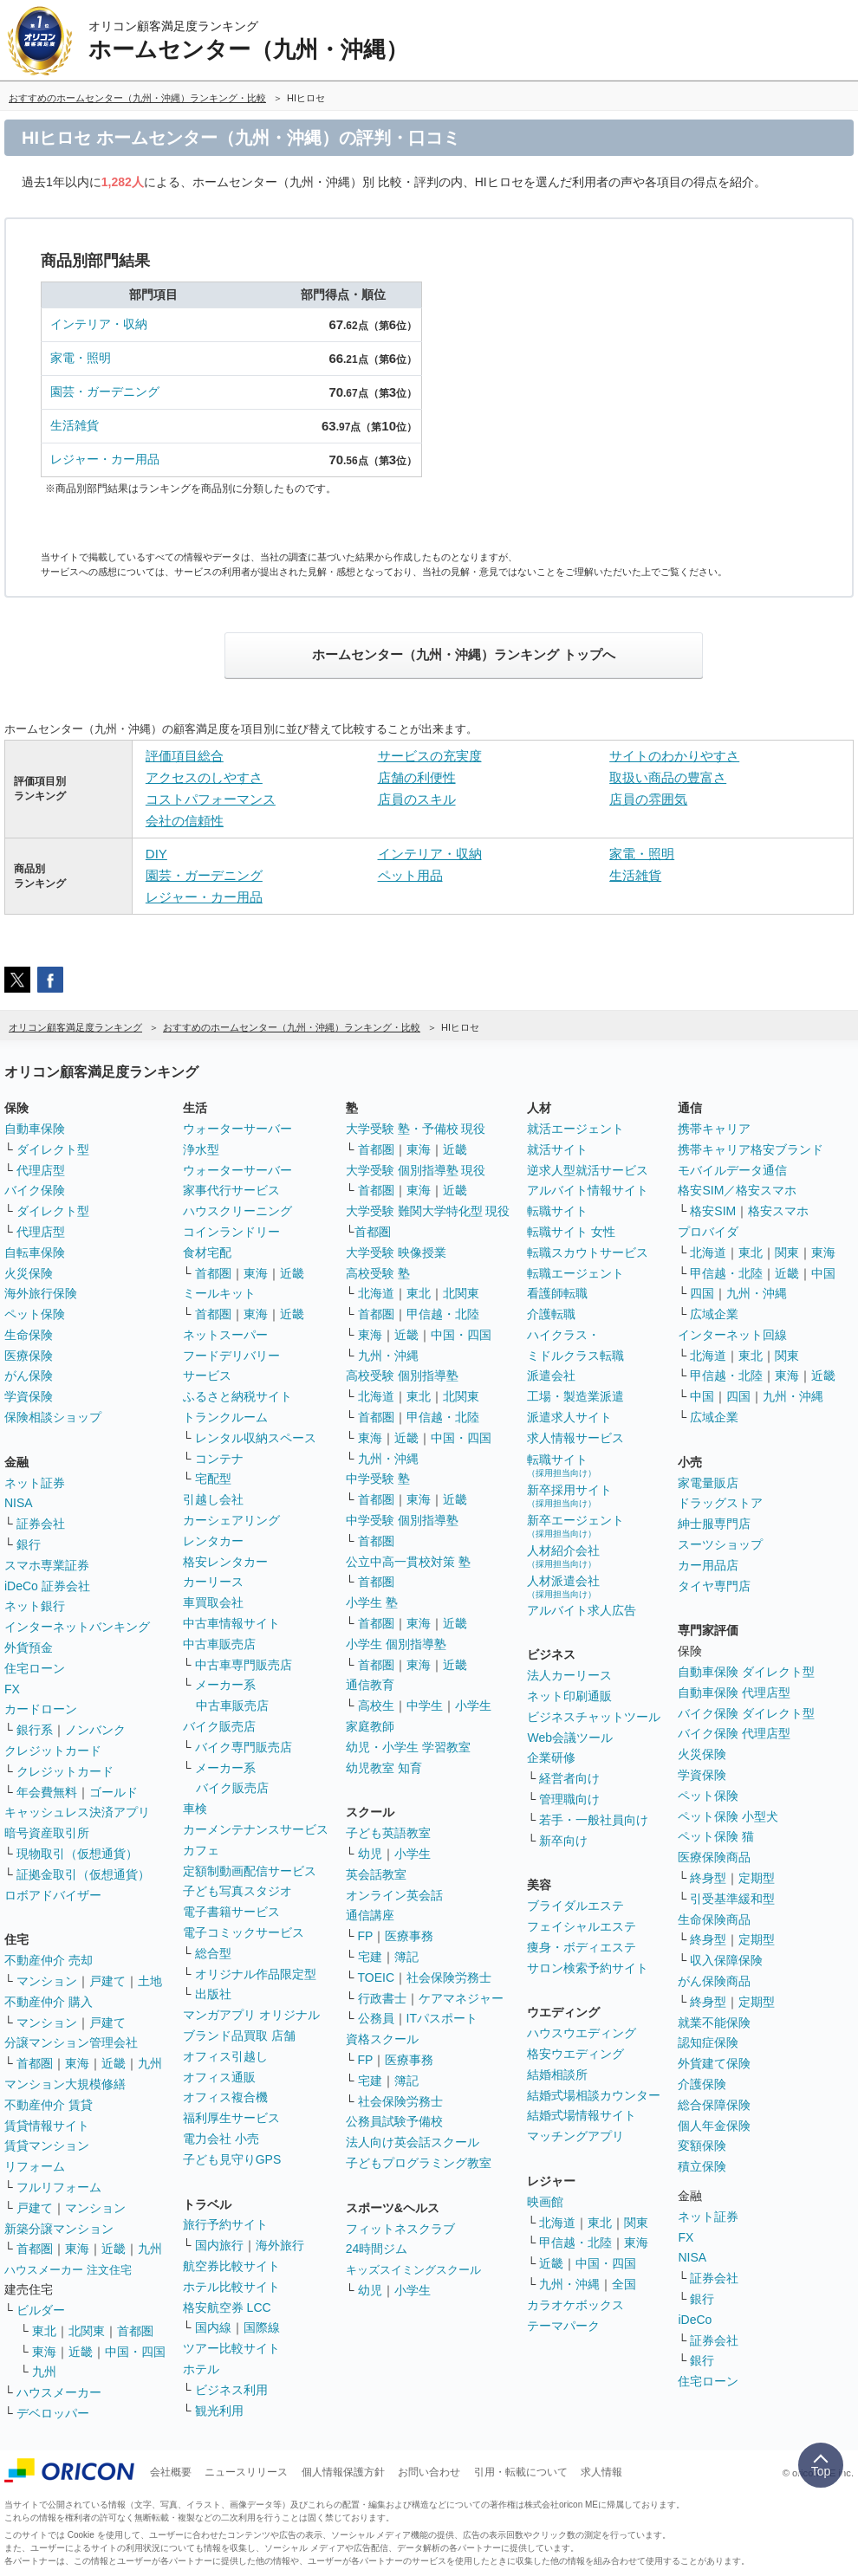  What do you see at coordinates (737, 1190) in the screenshot?
I see `格安SIM／格安スマホ` at bounding box center [737, 1190].